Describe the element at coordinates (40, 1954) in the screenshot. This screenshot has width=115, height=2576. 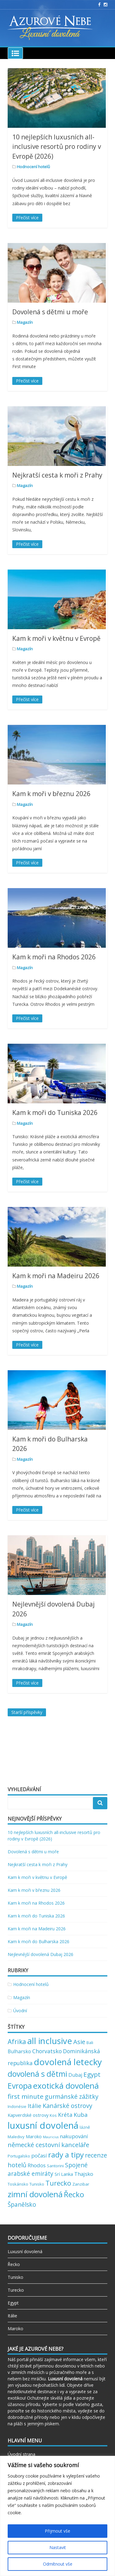
I see `Nejlevnější dovolená Dubaj 2026` at that location.